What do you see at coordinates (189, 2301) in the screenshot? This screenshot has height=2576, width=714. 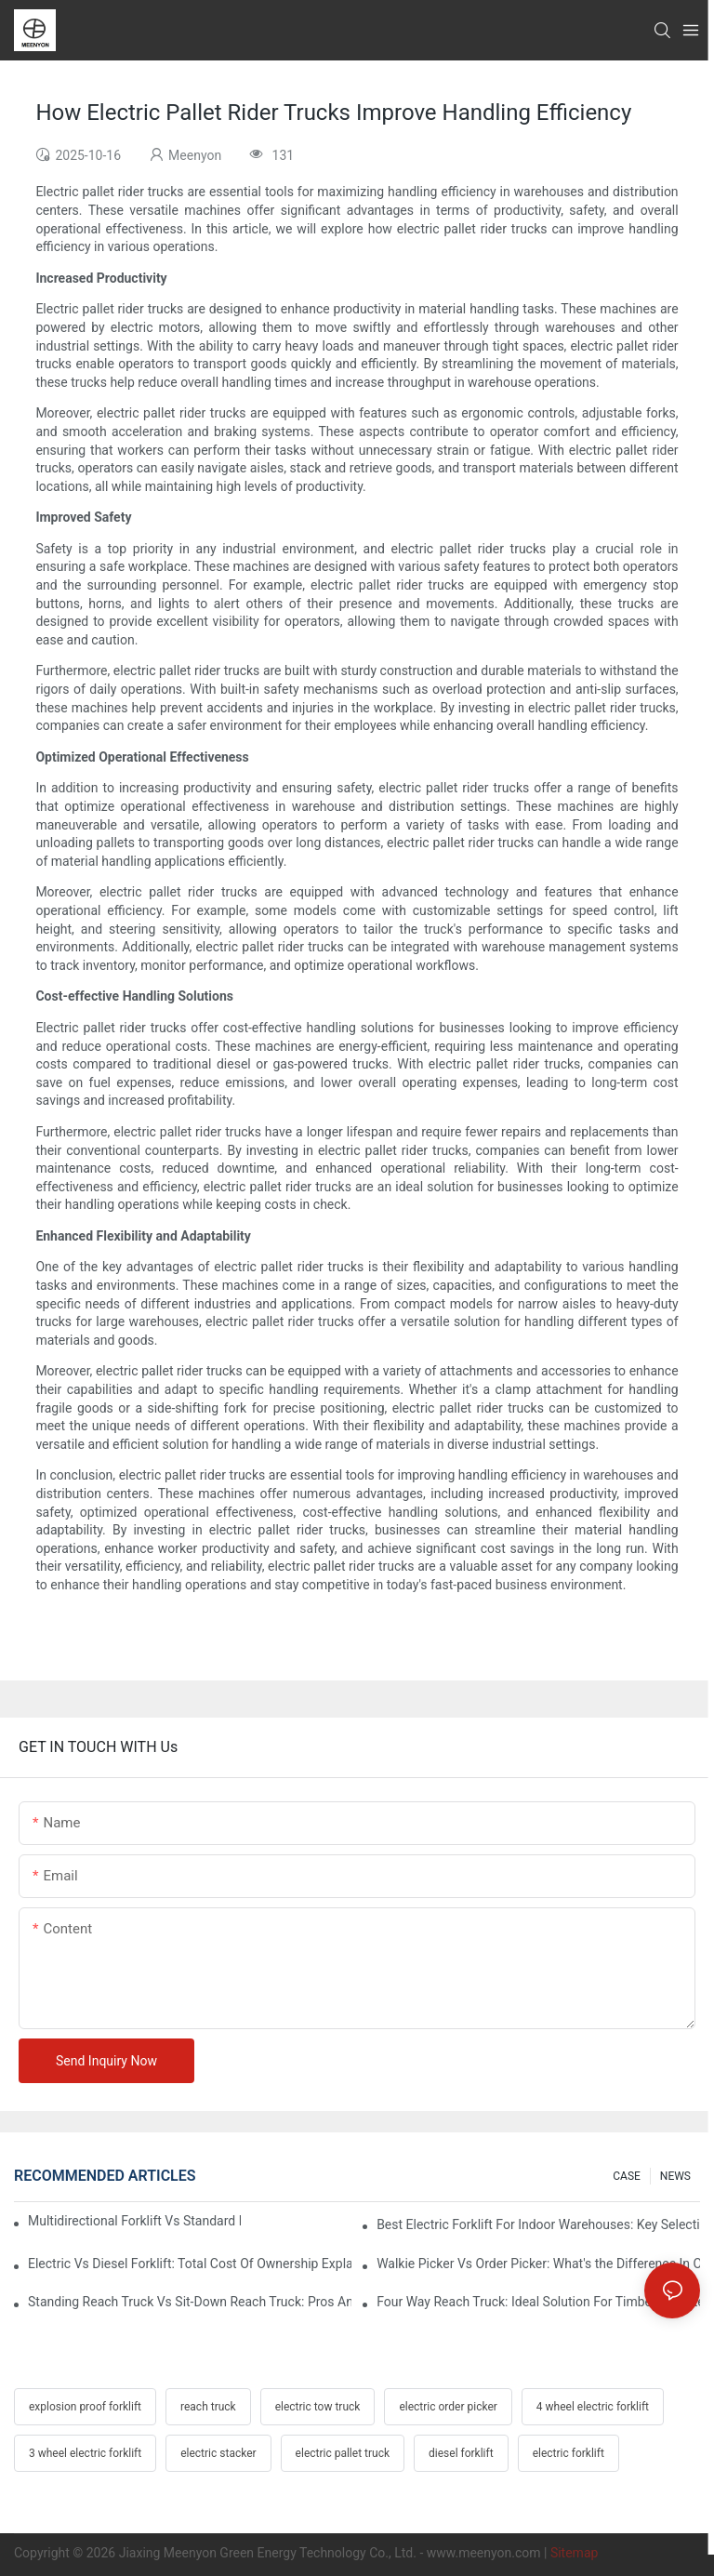 I see `Standing Reach Truck Vs Sit-Down Reach Truck: Pros And Cons` at bounding box center [189, 2301].